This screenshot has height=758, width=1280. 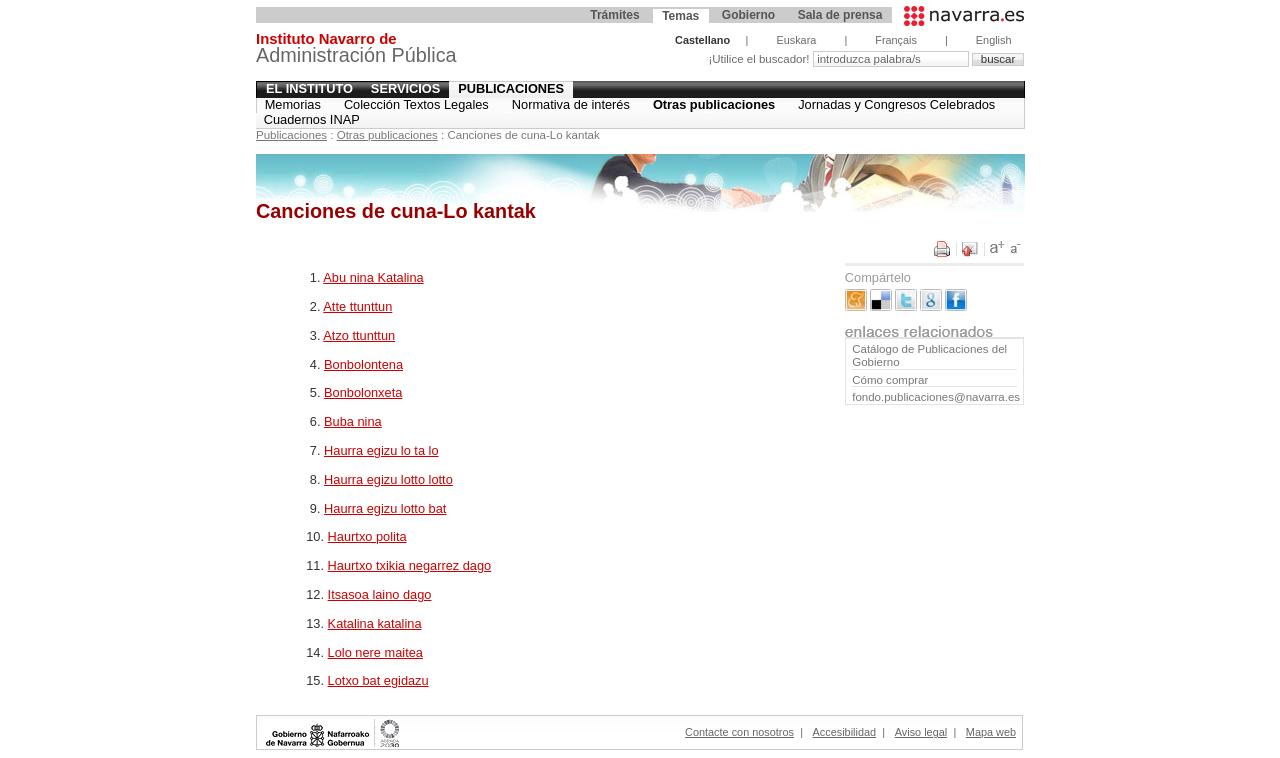 I want to click on Haurra egizu lo ta lo, so click(x=381, y=450).